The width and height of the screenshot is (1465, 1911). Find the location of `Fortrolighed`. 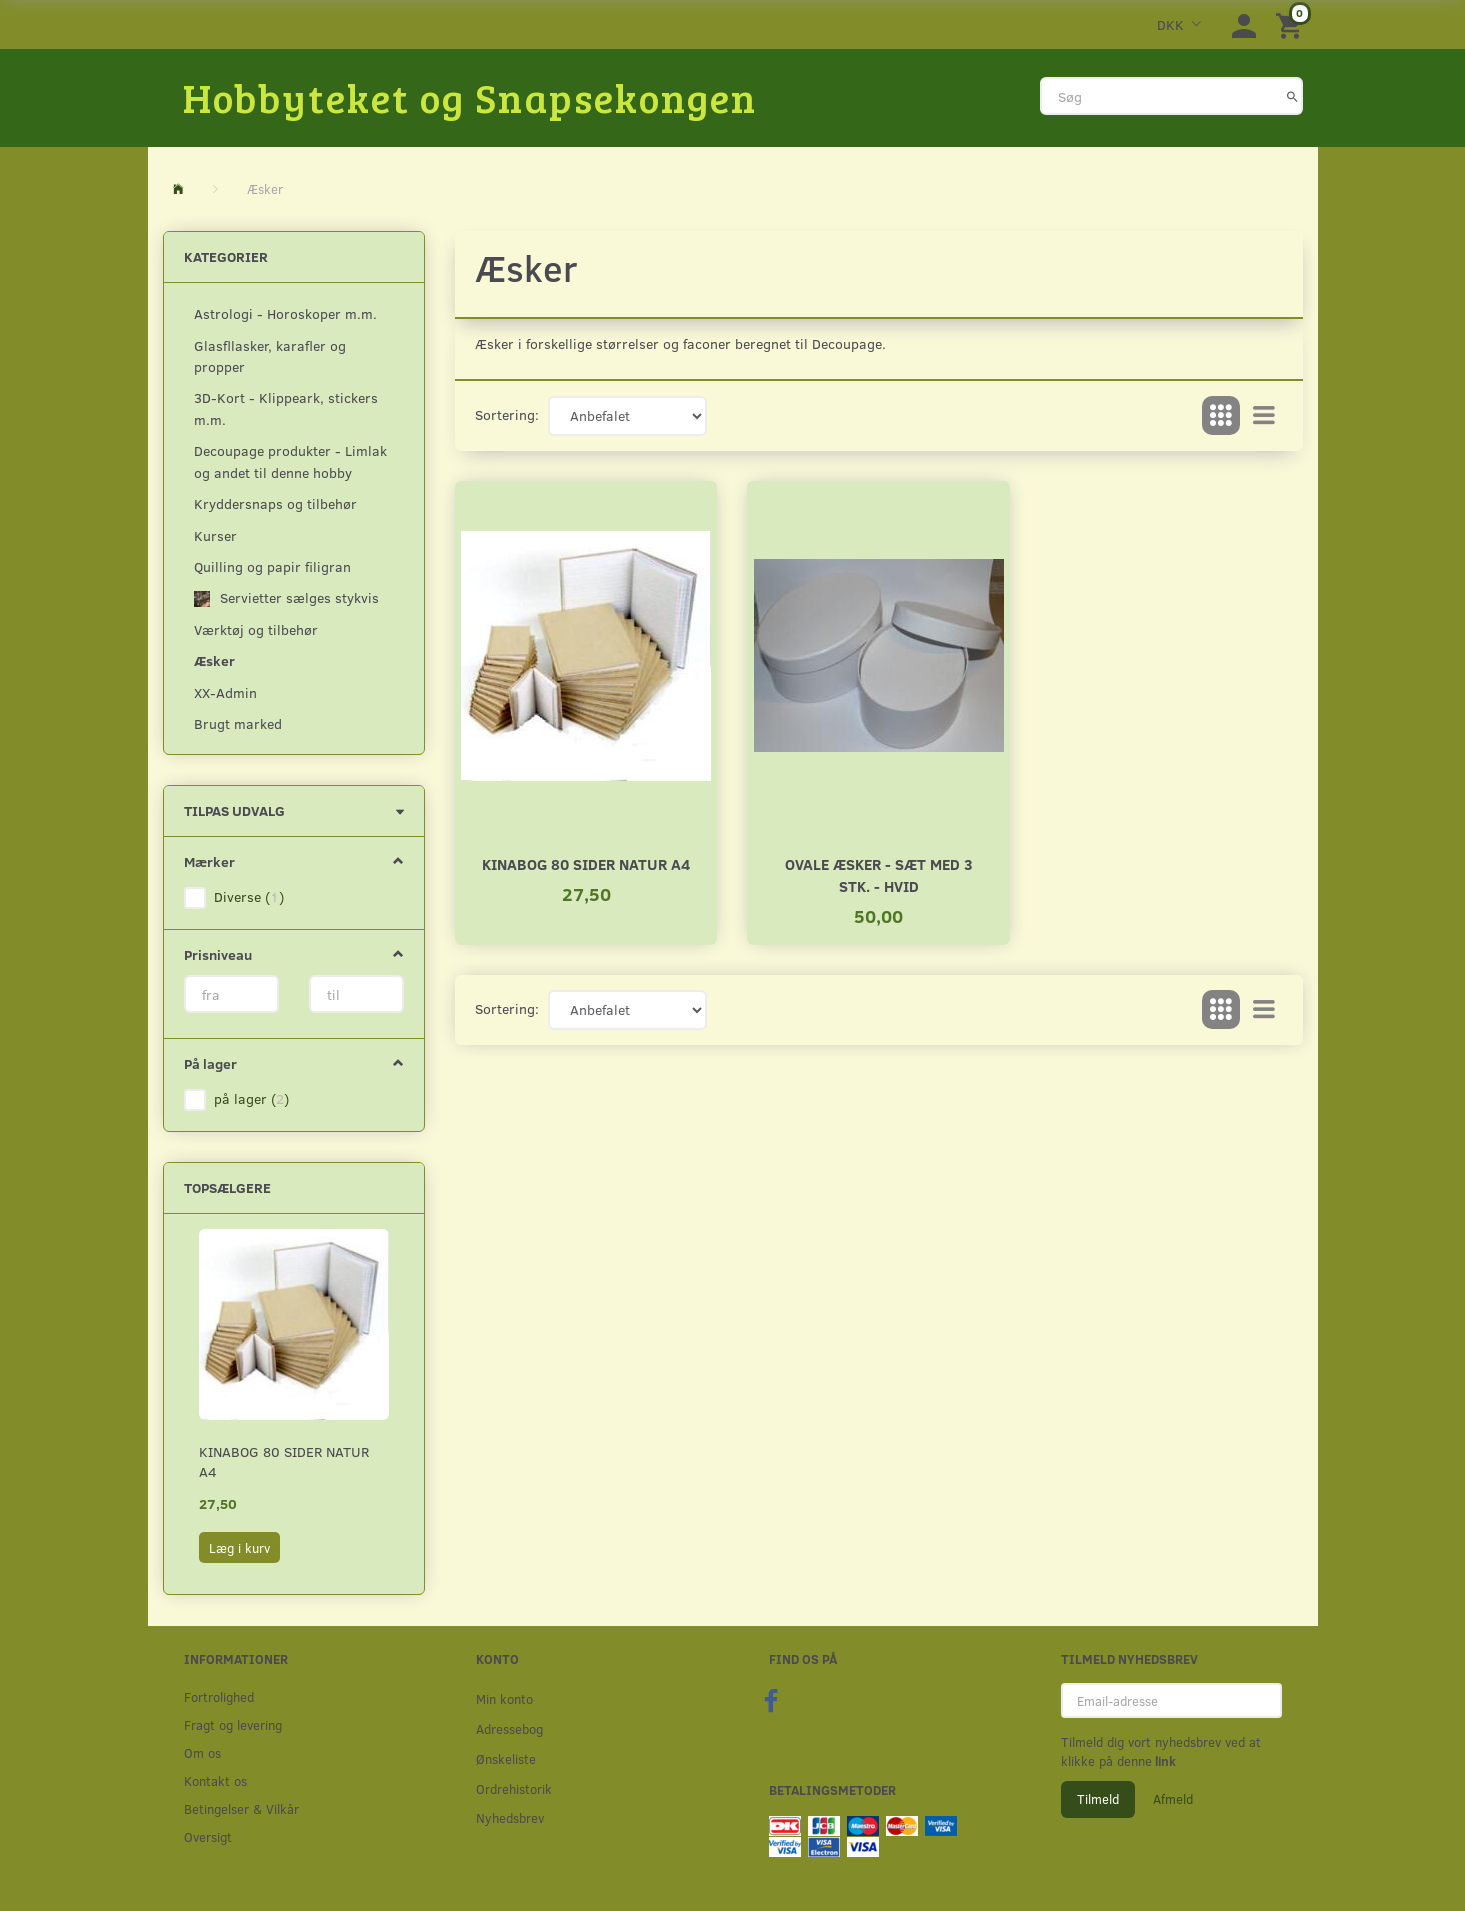

Fortrolighed is located at coordinates (219, 1696).